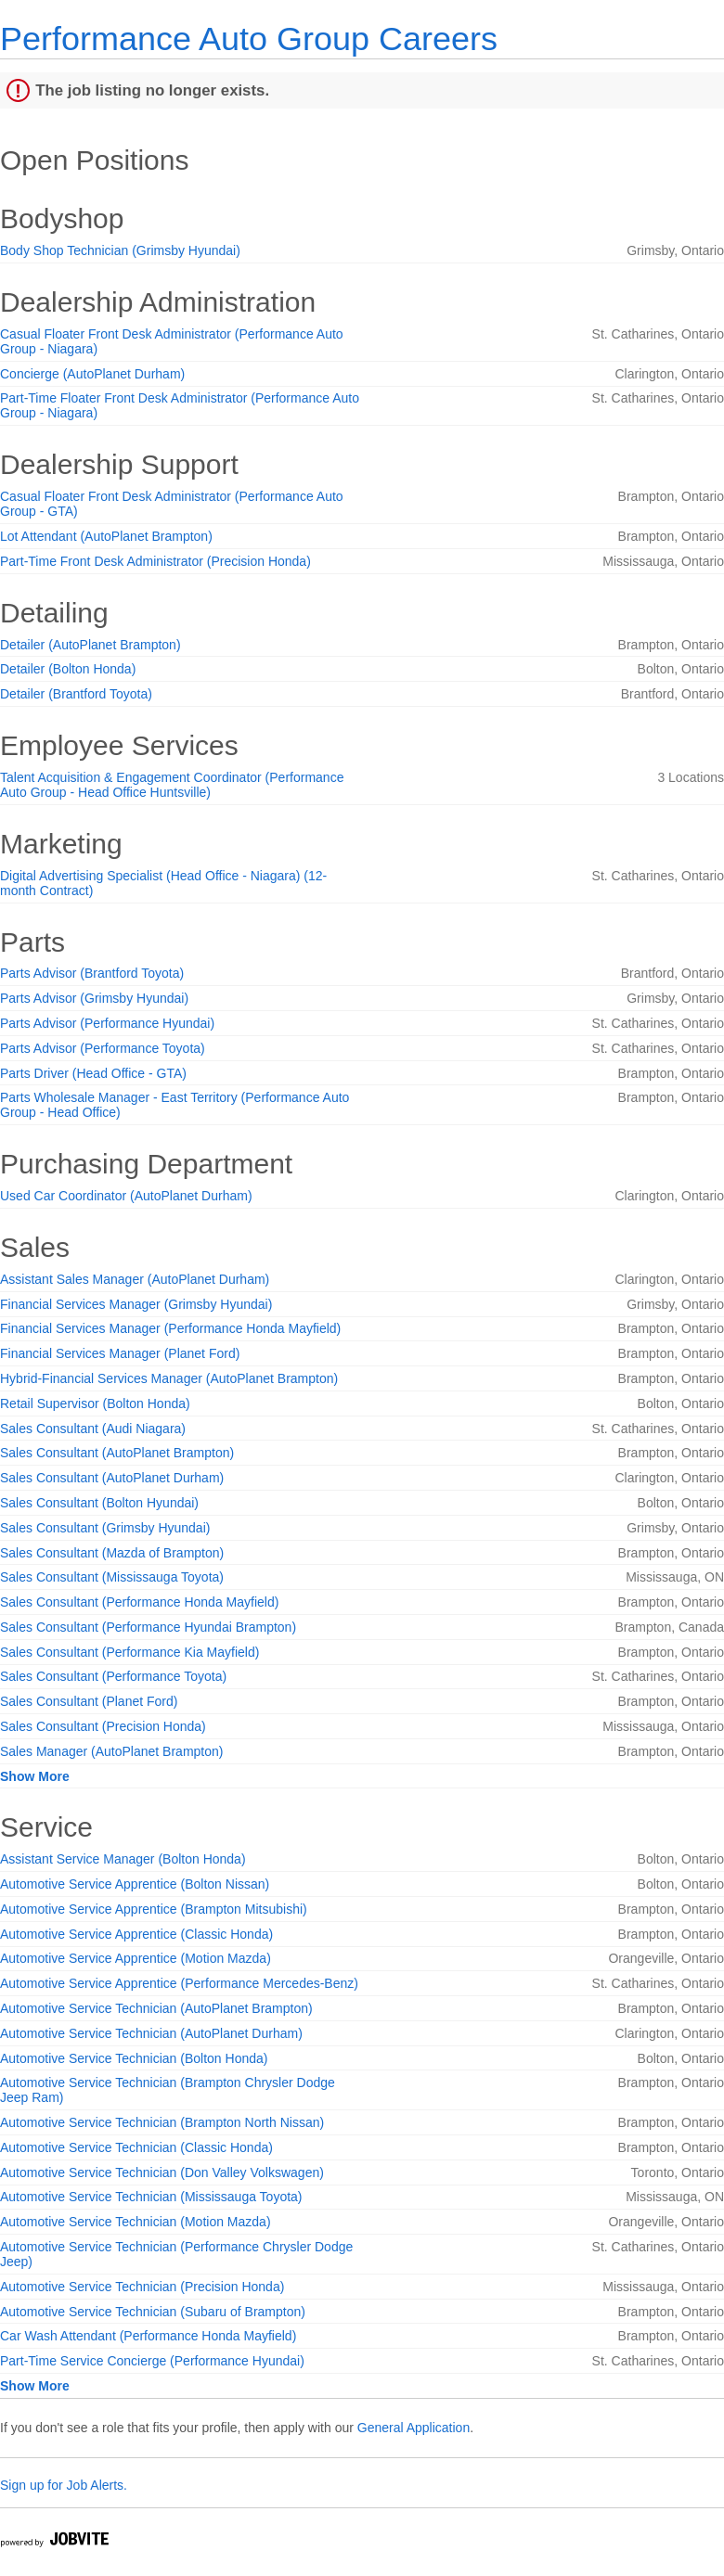 This screenshot has width=724, height=2576. Describe the element at coordinates (136, 1304) in the screenshot. I see `Financial Services Manager (Grimsby Hyundai)` at that location.